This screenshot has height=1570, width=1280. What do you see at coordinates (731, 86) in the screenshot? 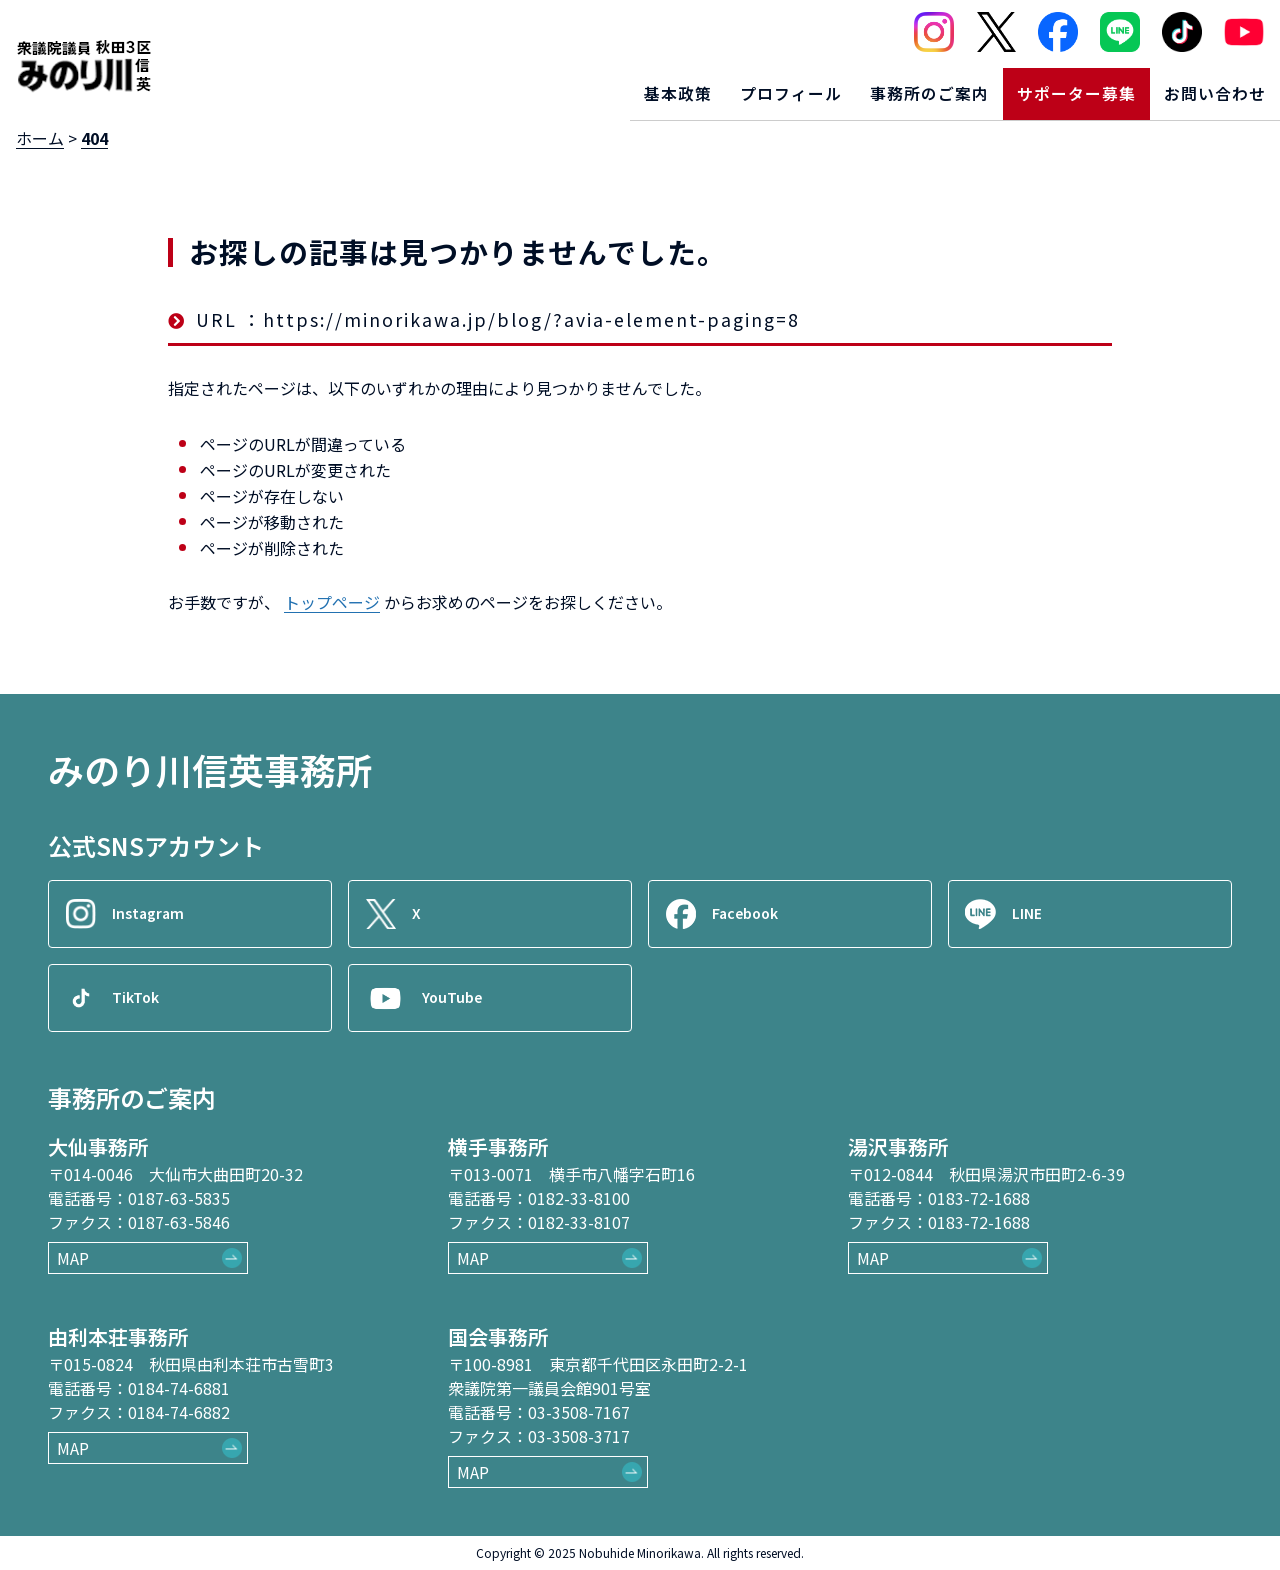
I see `プロフィール` at bounding box center [731, 86].